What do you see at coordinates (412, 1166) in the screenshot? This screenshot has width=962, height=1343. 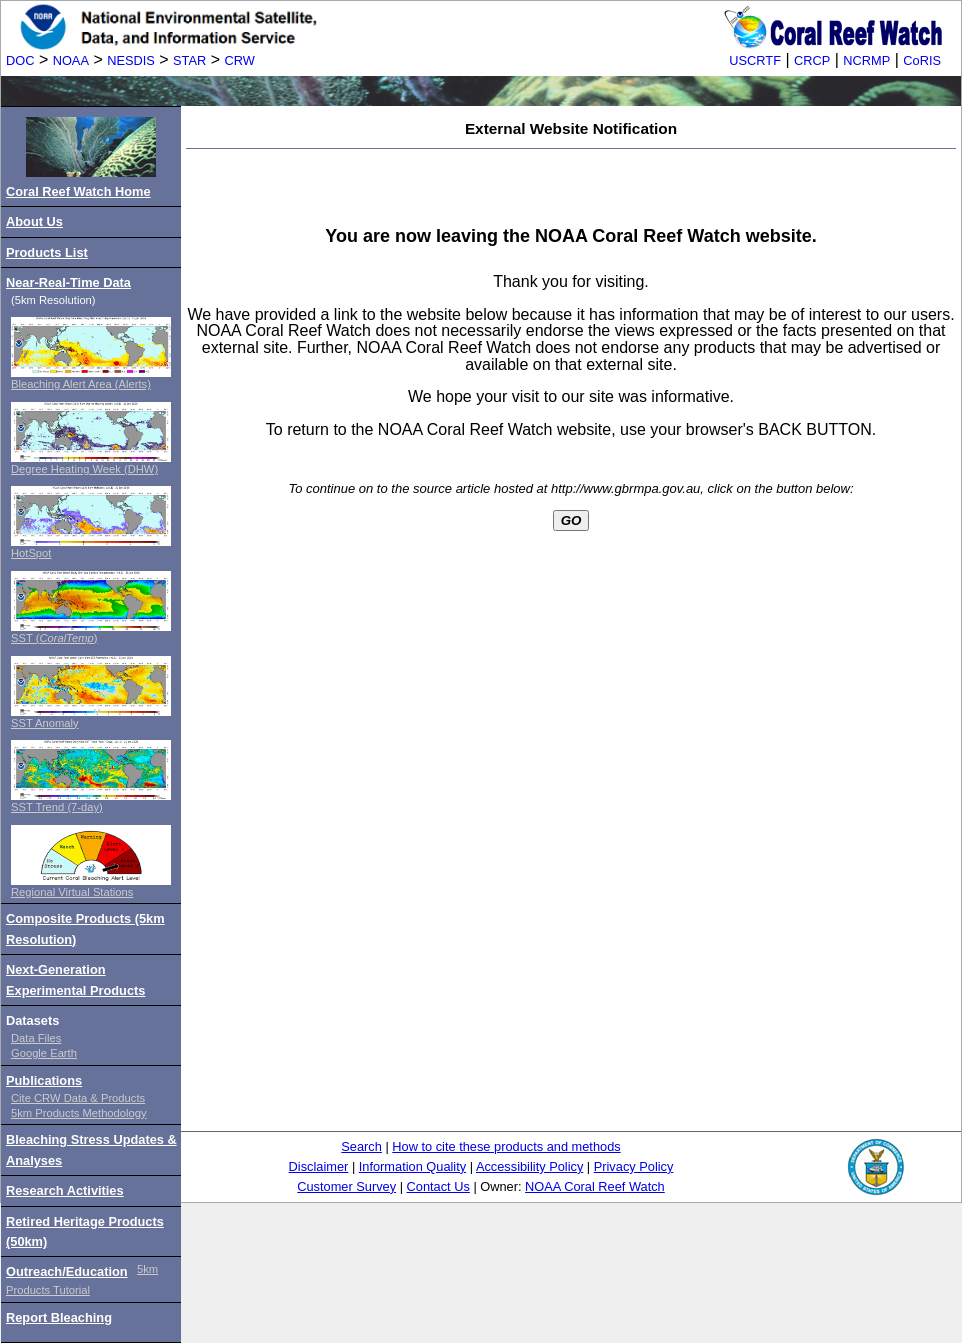 I see `Information Quality` at bounding box center [412, 1166].